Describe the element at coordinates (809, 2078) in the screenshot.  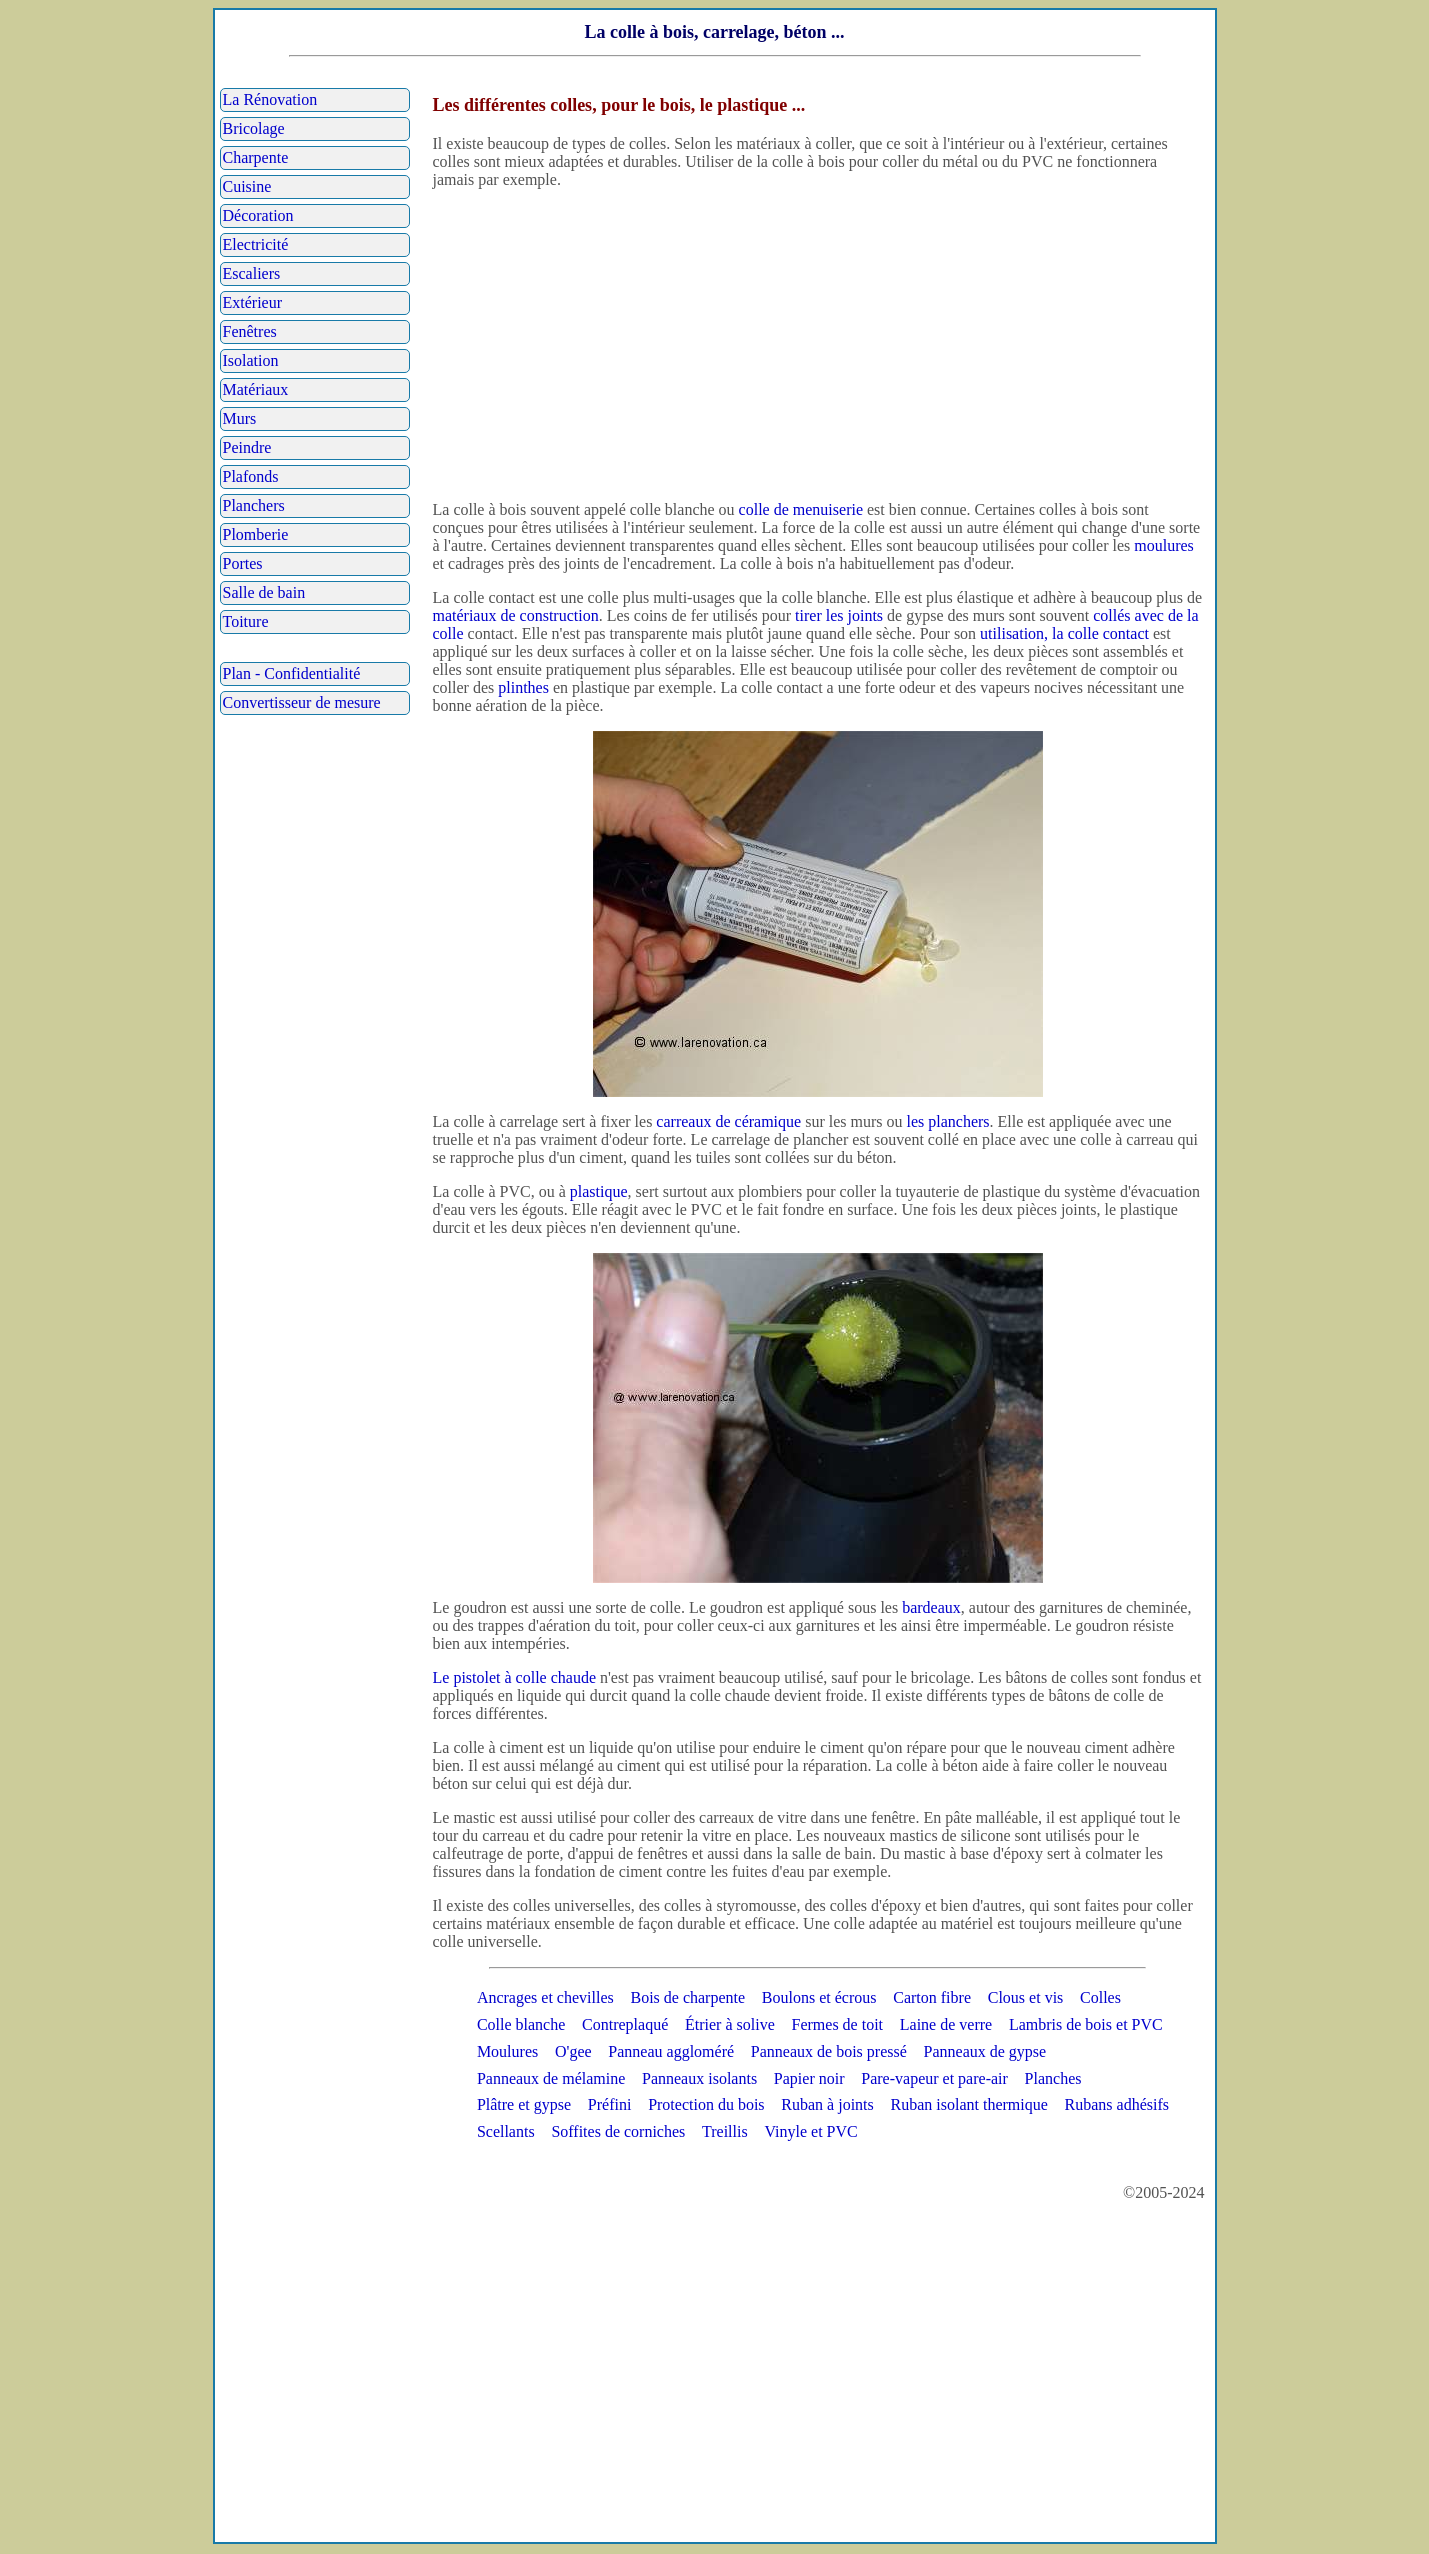
I see `Papier noir` at that location.